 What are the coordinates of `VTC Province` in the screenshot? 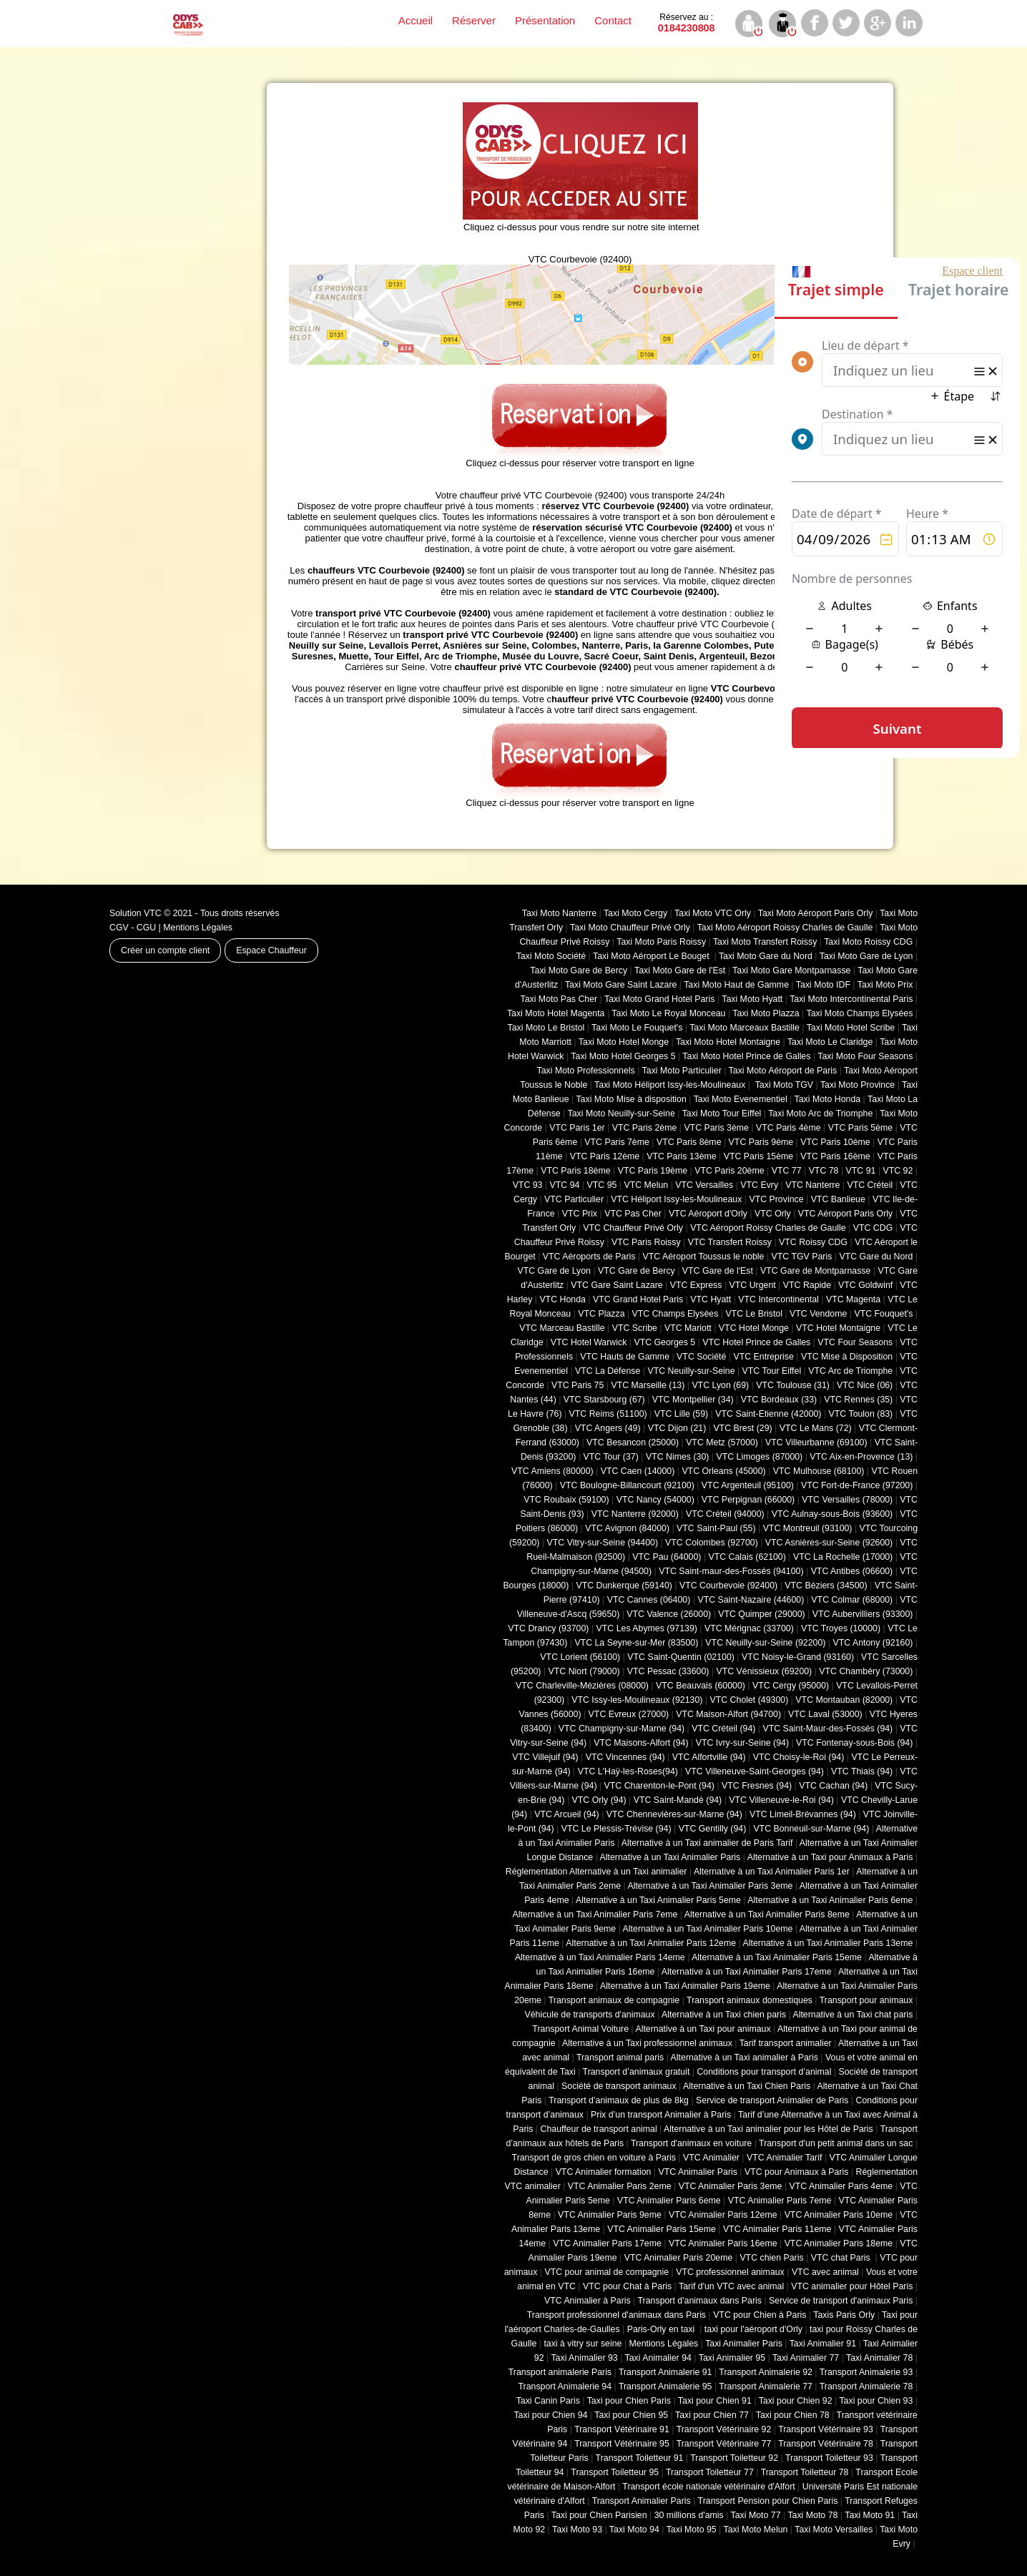 It's located at (776, 1199).